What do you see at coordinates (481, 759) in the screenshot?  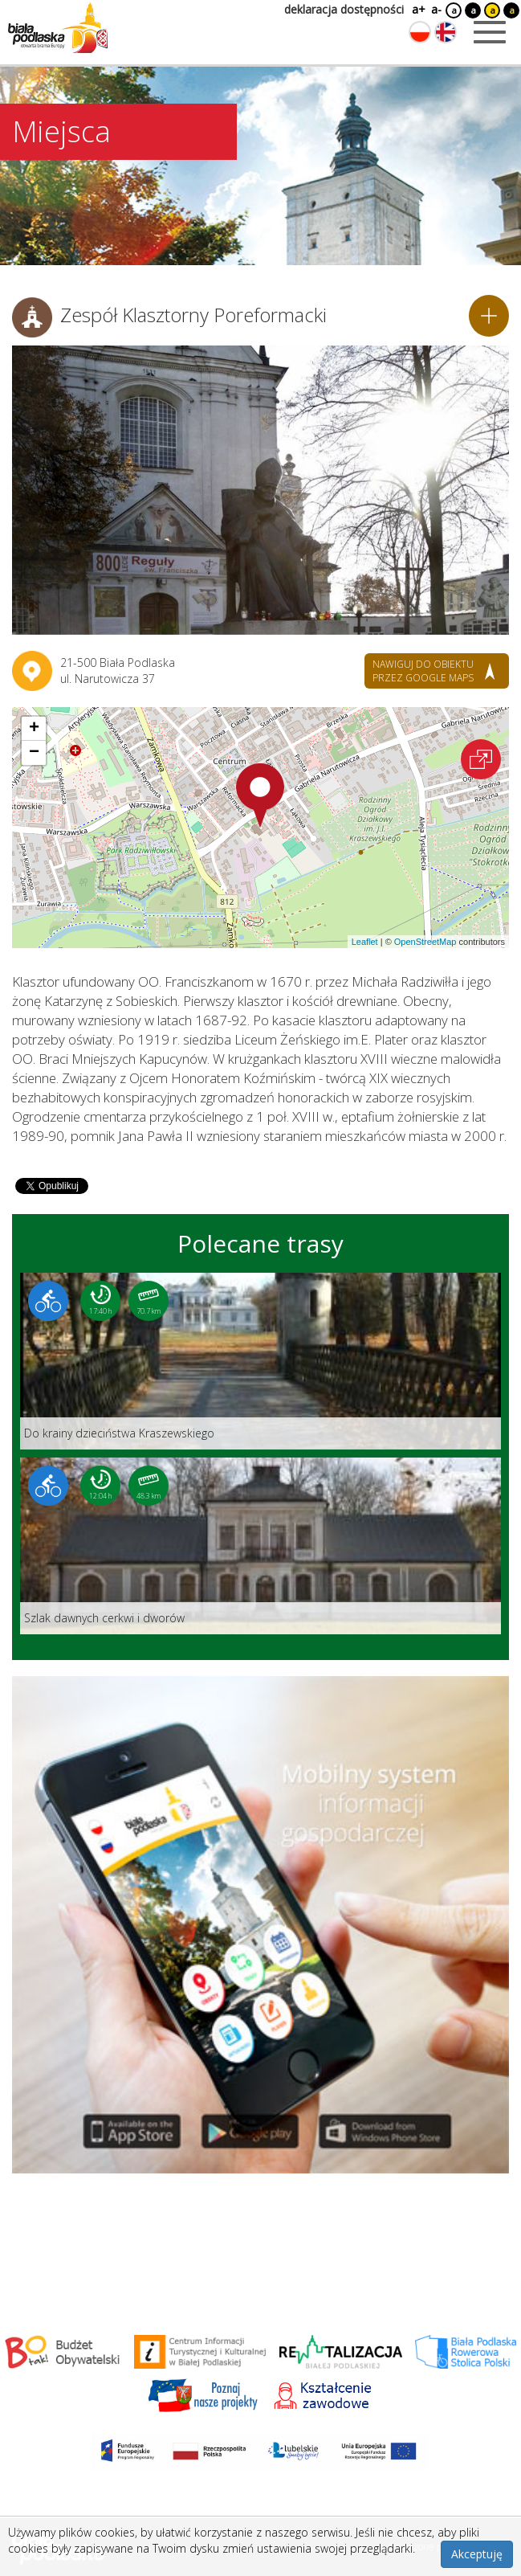 I see `[Otwórz na interaktywnej mapie]` at bounding box center [481, 759].